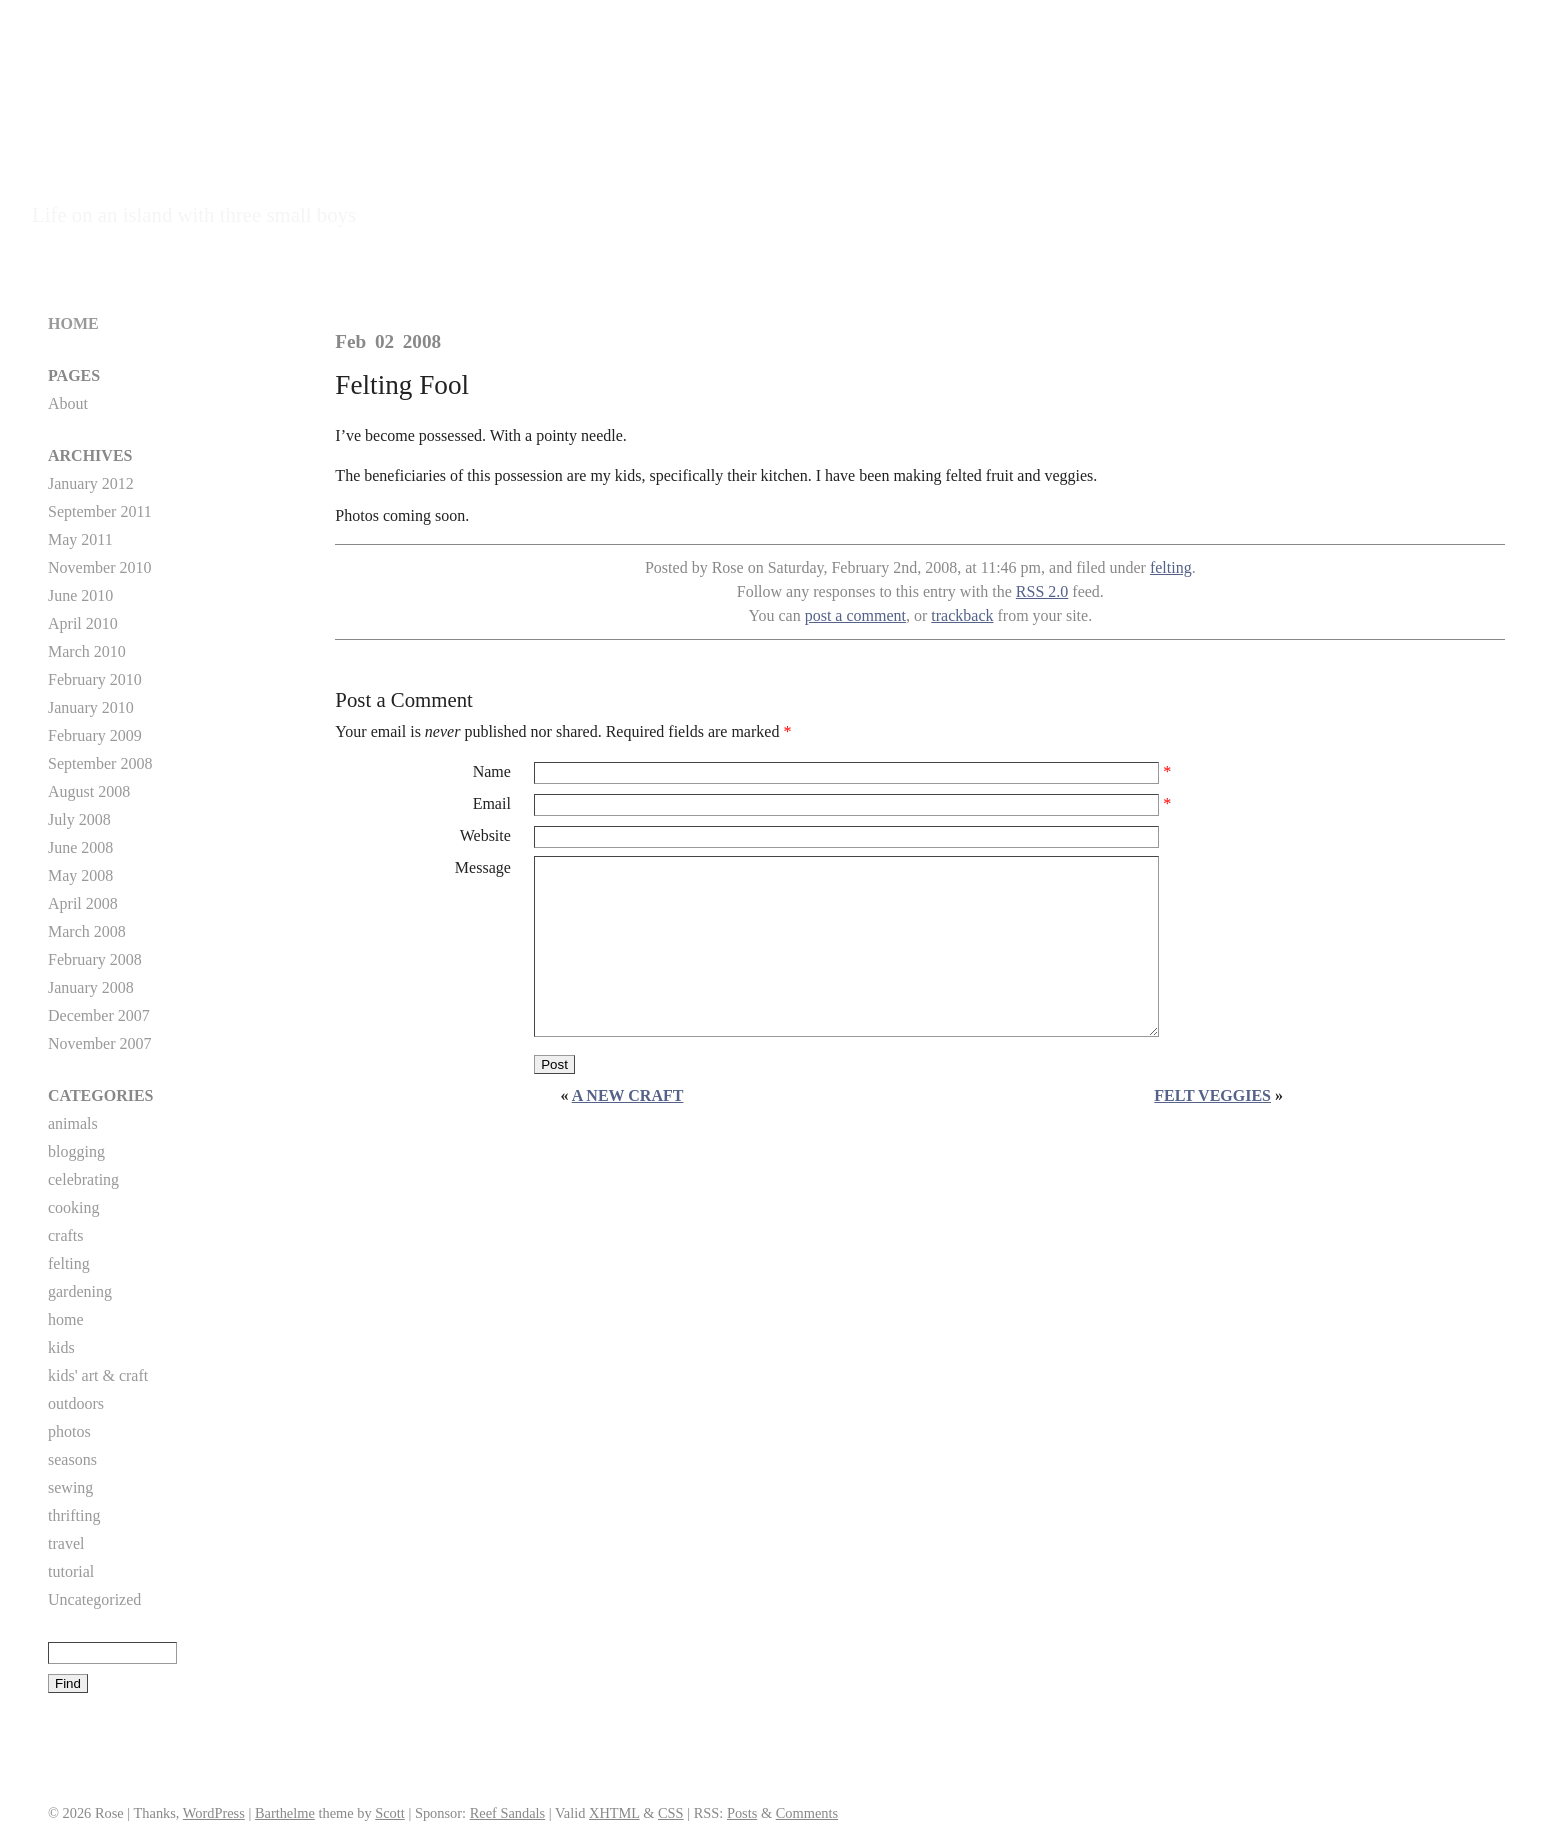 The image size is (1568, 1841). I want to click on trackback, so click(962, 615).